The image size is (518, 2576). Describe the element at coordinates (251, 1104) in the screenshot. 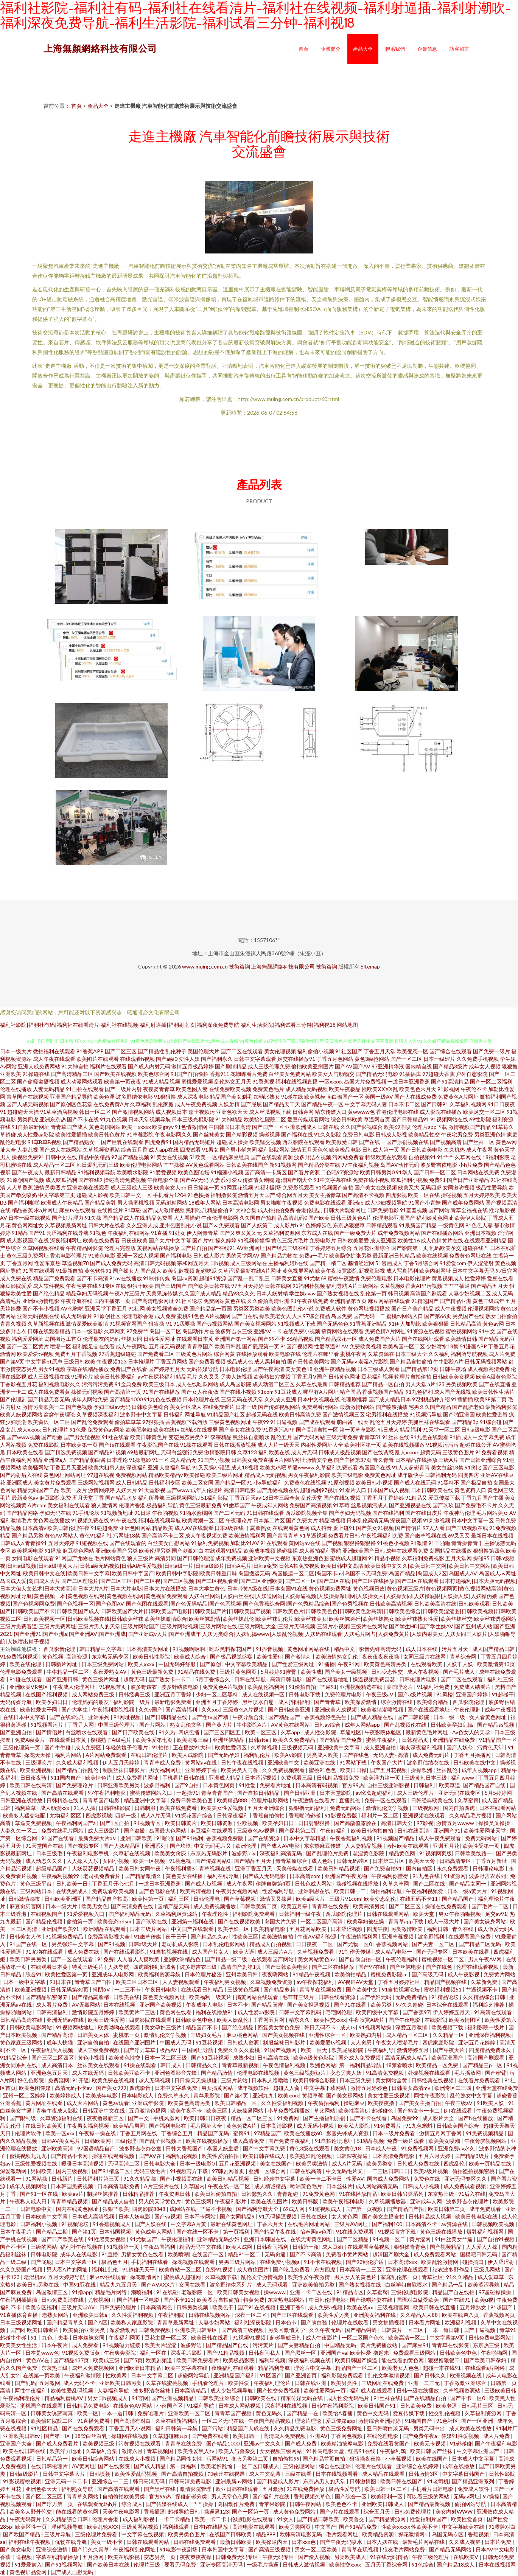

I see `国产屁屁` at that location.